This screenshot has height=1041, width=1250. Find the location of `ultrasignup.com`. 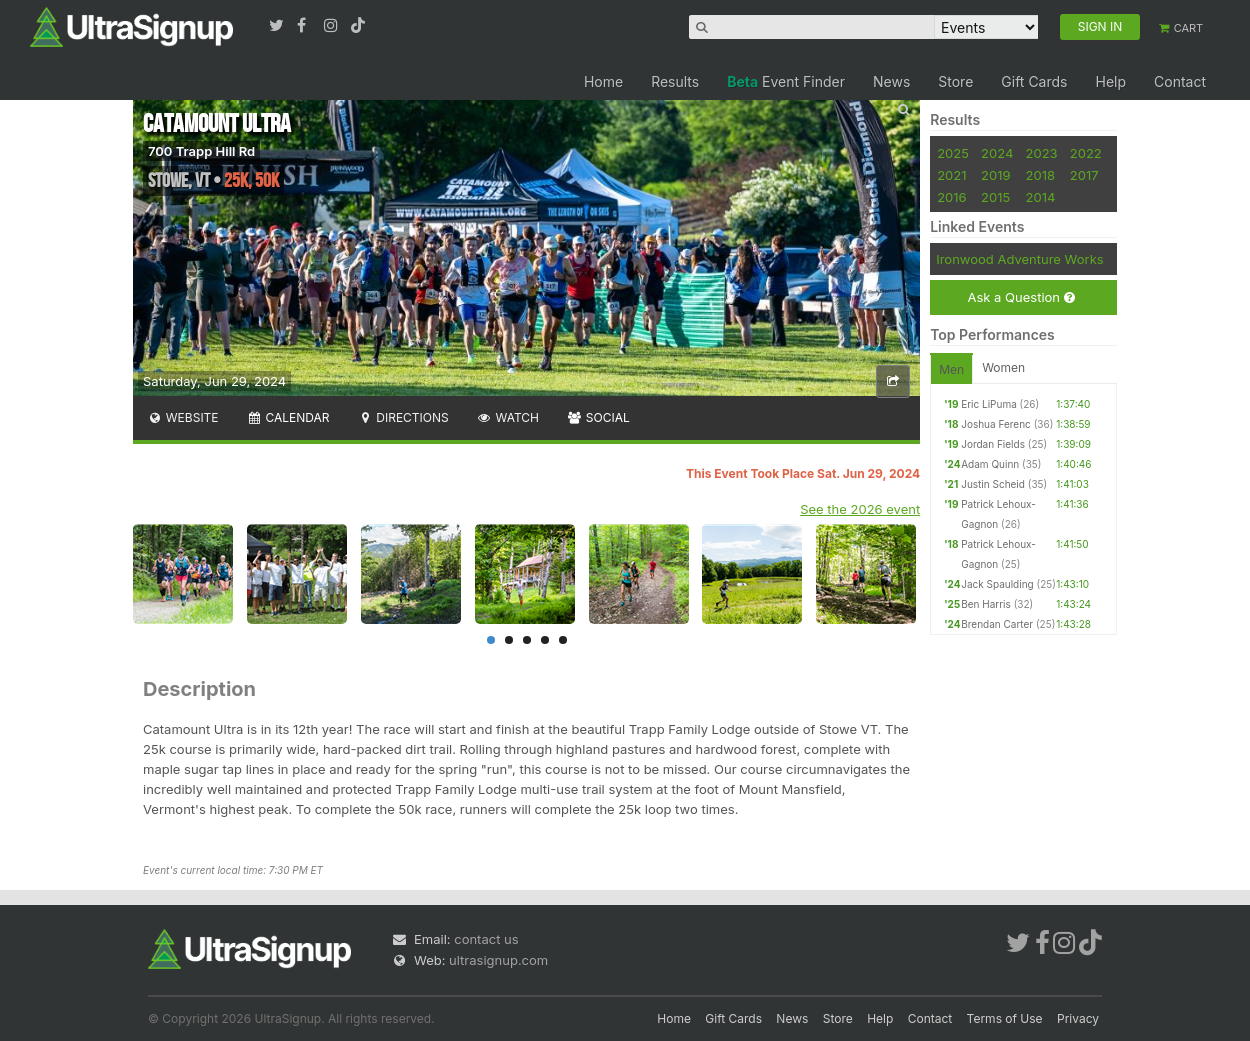

ultrasignup.com is located at coordinates (498, 960).